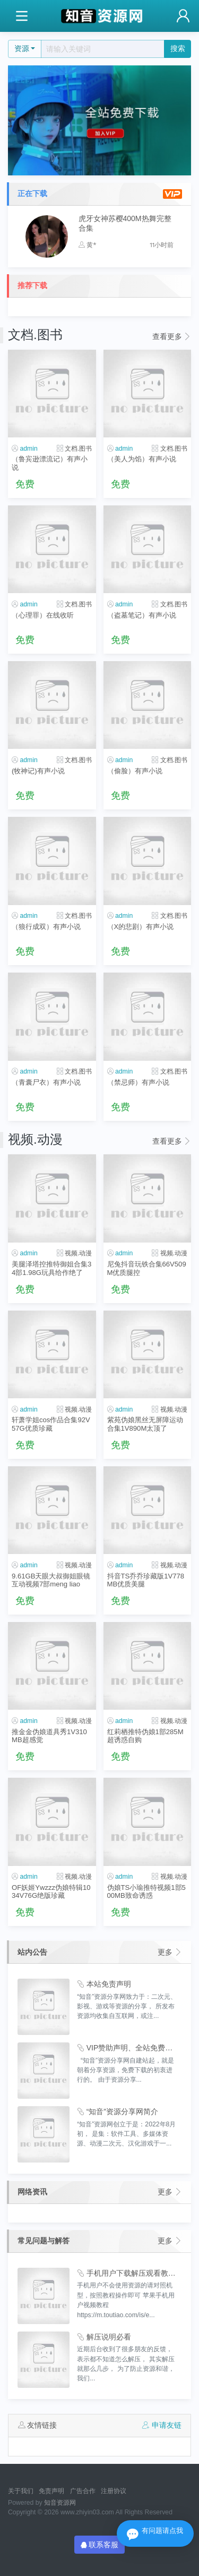  What do you see at coordinates (60, 2502) in the screenshot?
I see `知音资源网` at bounding box center [60, 2502].